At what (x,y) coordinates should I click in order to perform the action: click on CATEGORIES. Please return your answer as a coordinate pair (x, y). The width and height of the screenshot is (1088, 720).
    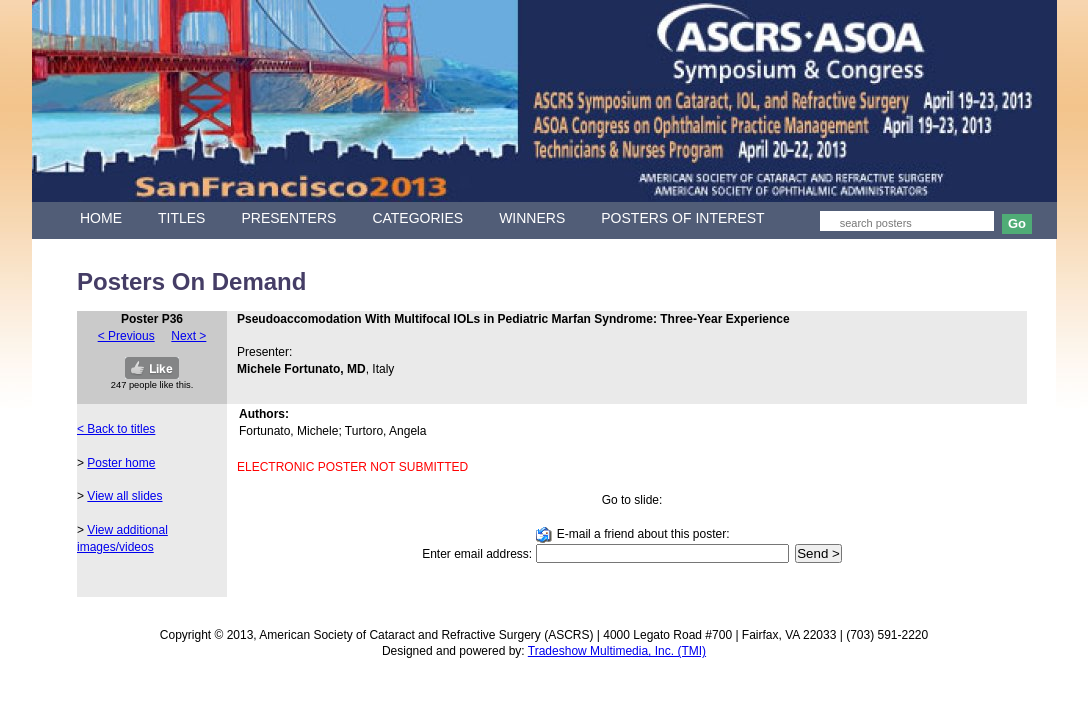
    Looking at the image, I should click on (417, 218).